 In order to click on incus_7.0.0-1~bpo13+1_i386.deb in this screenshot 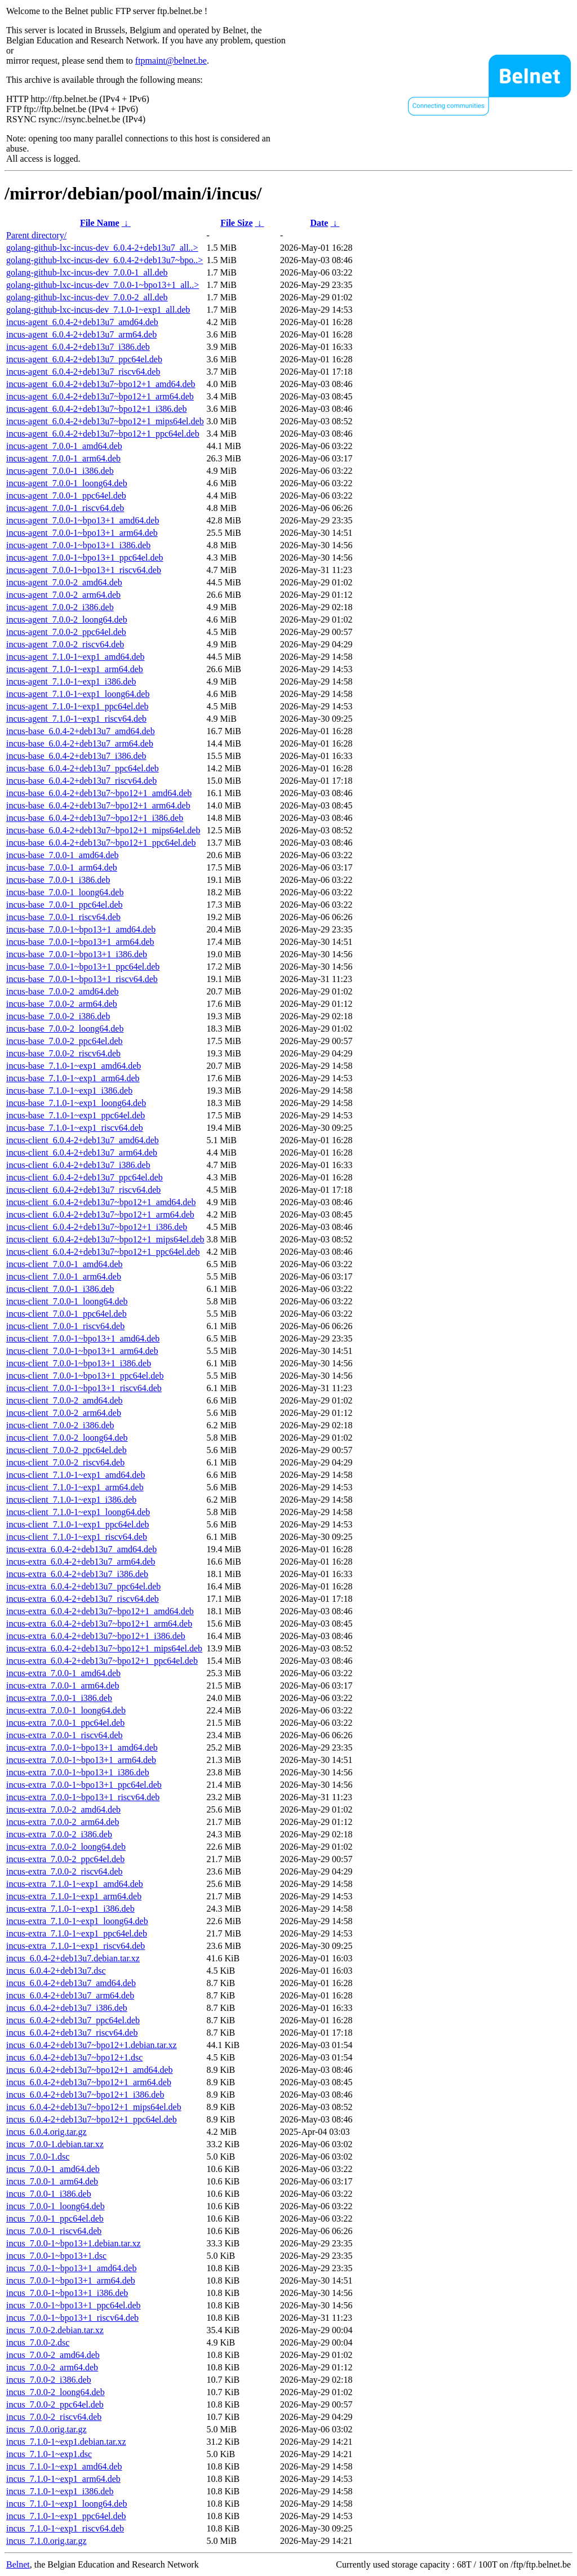, I will do `click(67, 2293)`.